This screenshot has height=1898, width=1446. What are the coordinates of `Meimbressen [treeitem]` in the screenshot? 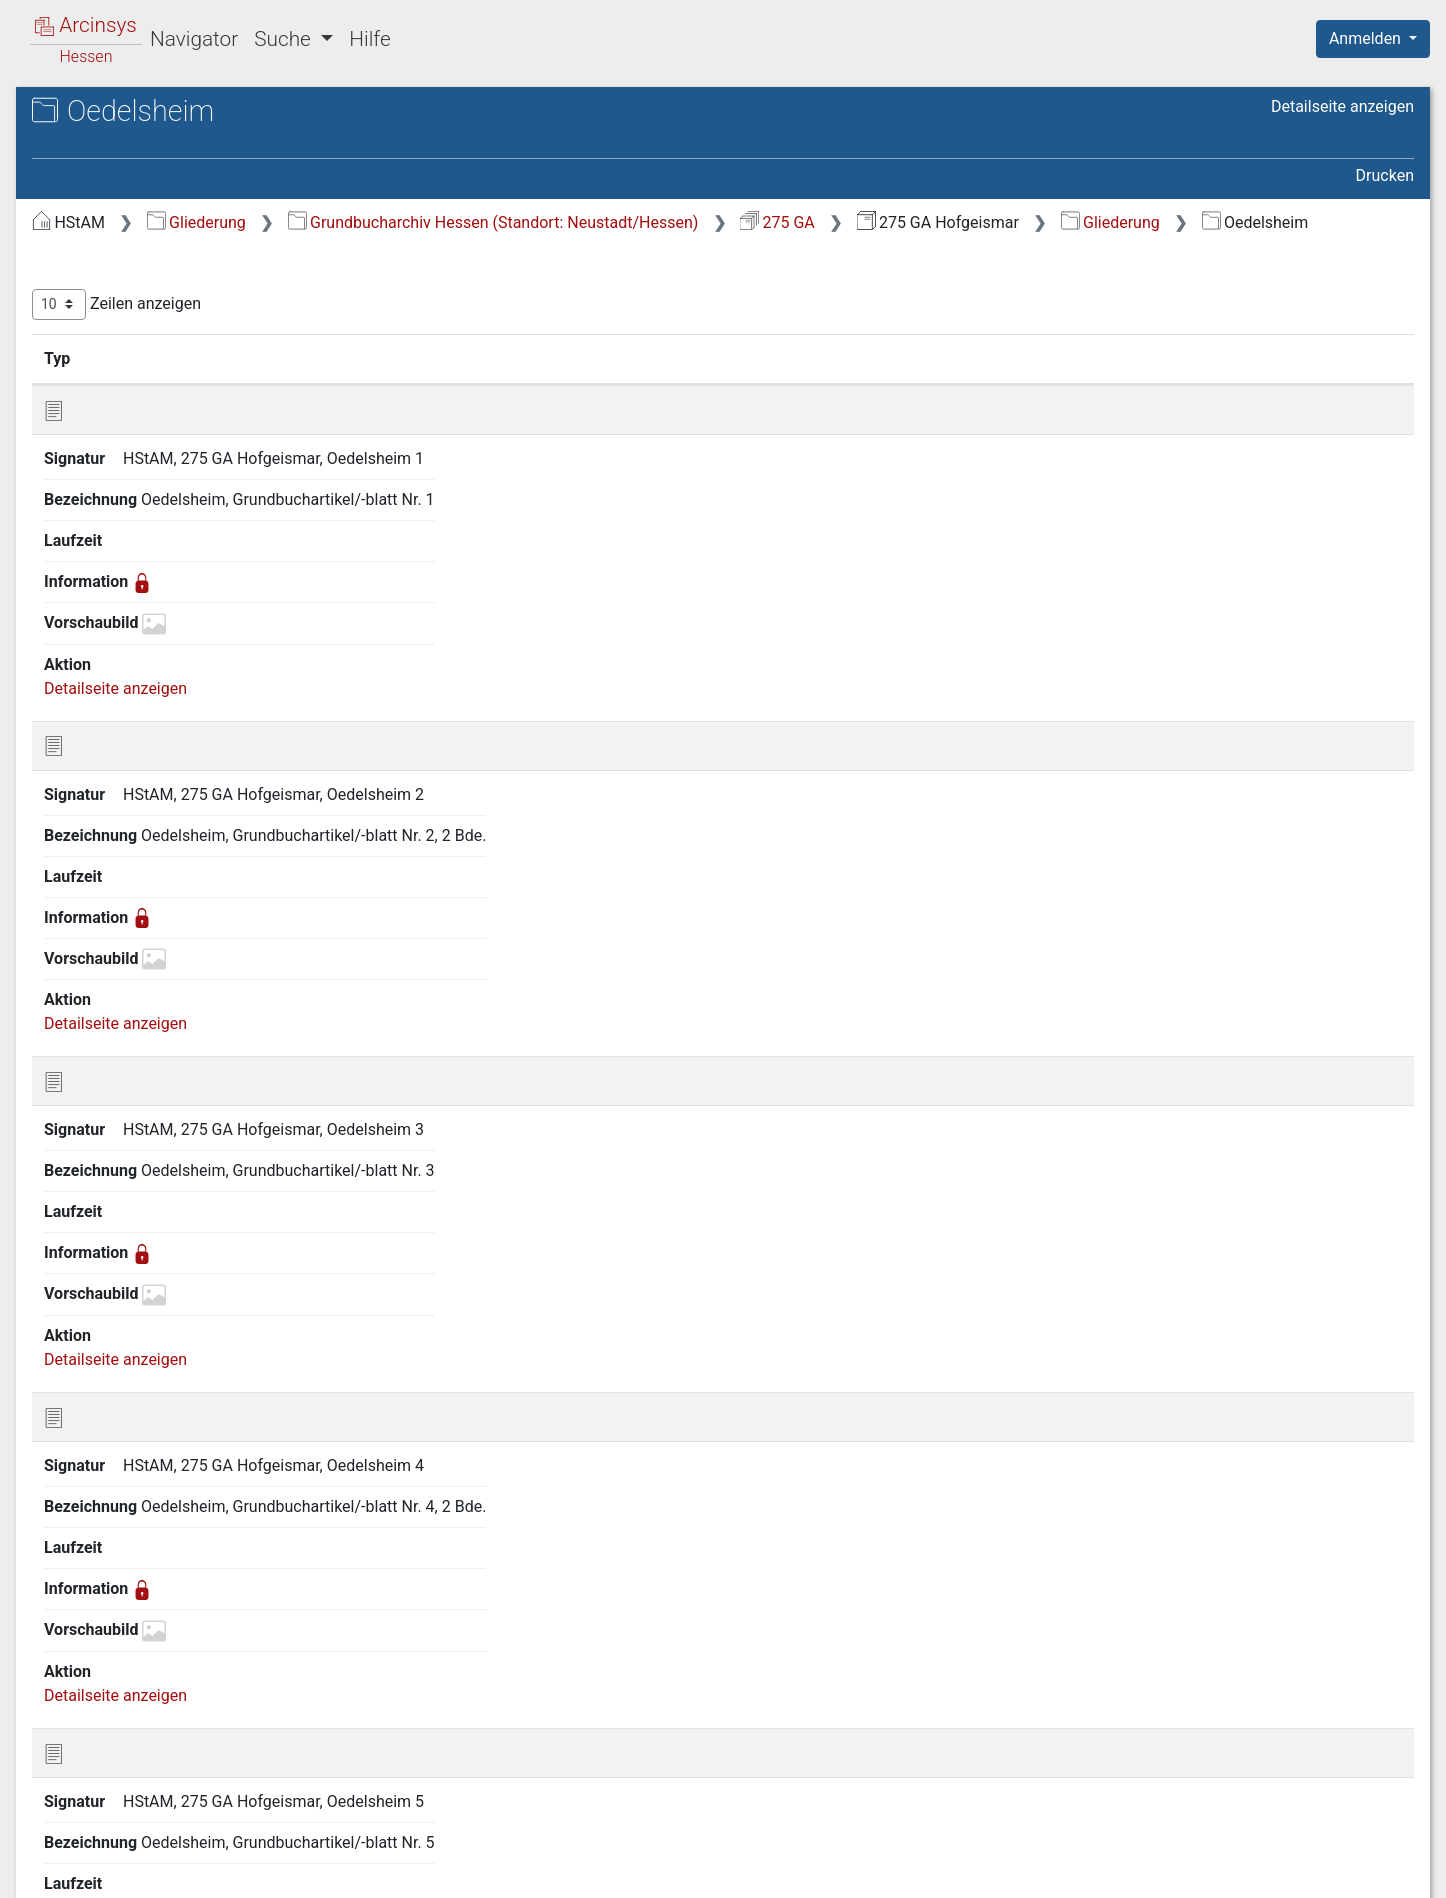 It's located at (119, 1435).